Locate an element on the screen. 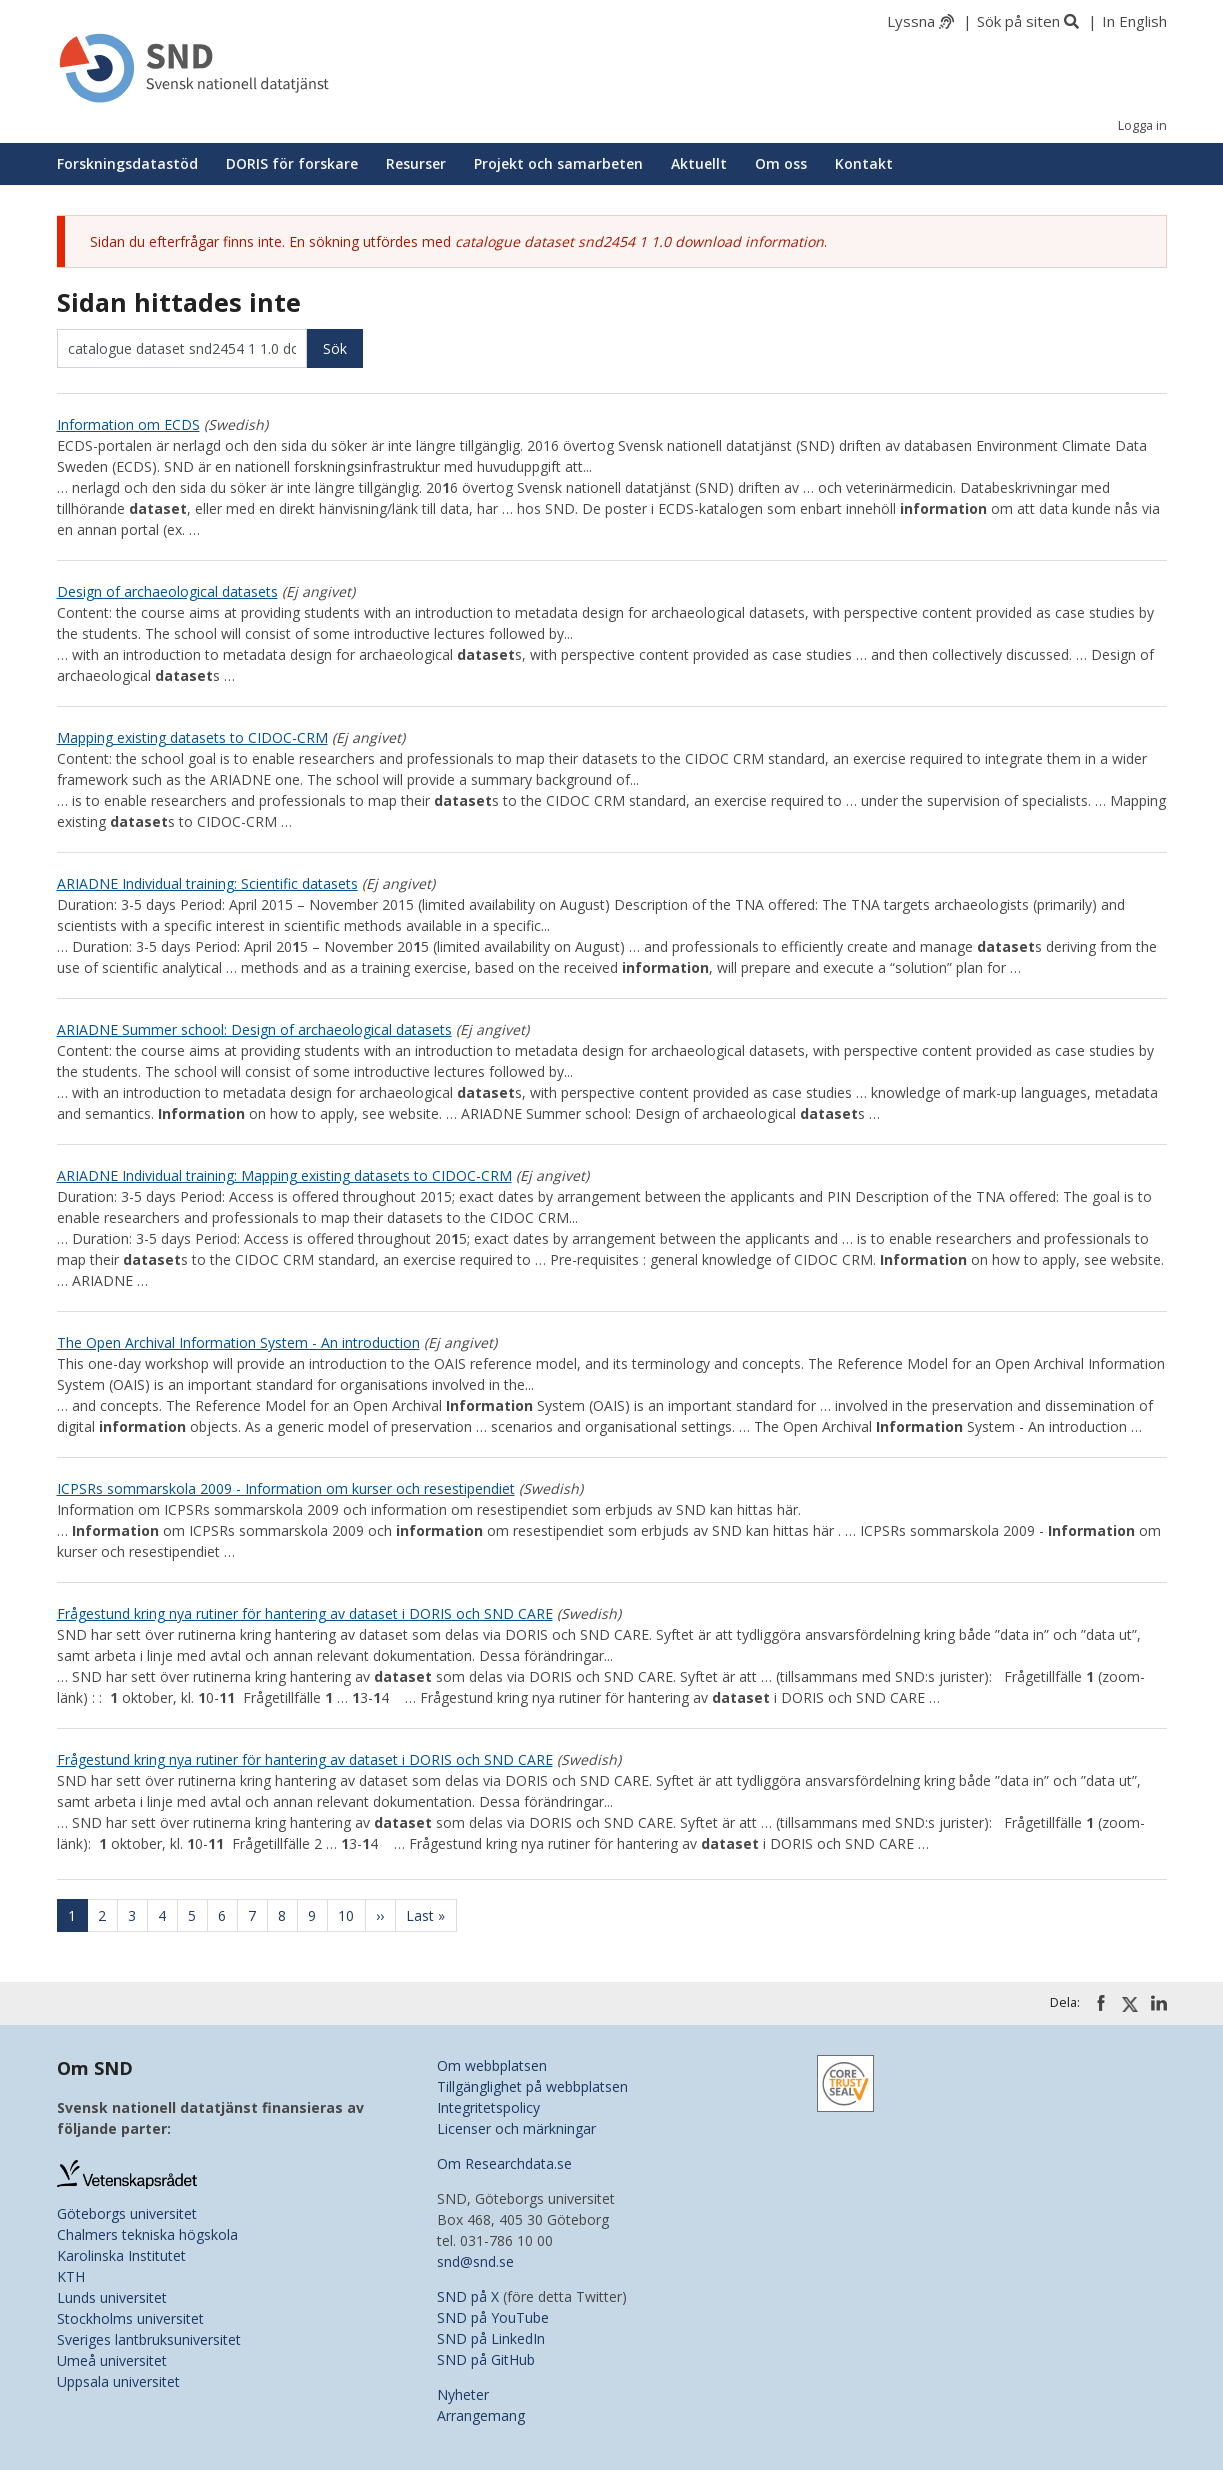 This screenshot has width=1223, height=2470. Uppsala universitet is located at coordinates (118, 2381).